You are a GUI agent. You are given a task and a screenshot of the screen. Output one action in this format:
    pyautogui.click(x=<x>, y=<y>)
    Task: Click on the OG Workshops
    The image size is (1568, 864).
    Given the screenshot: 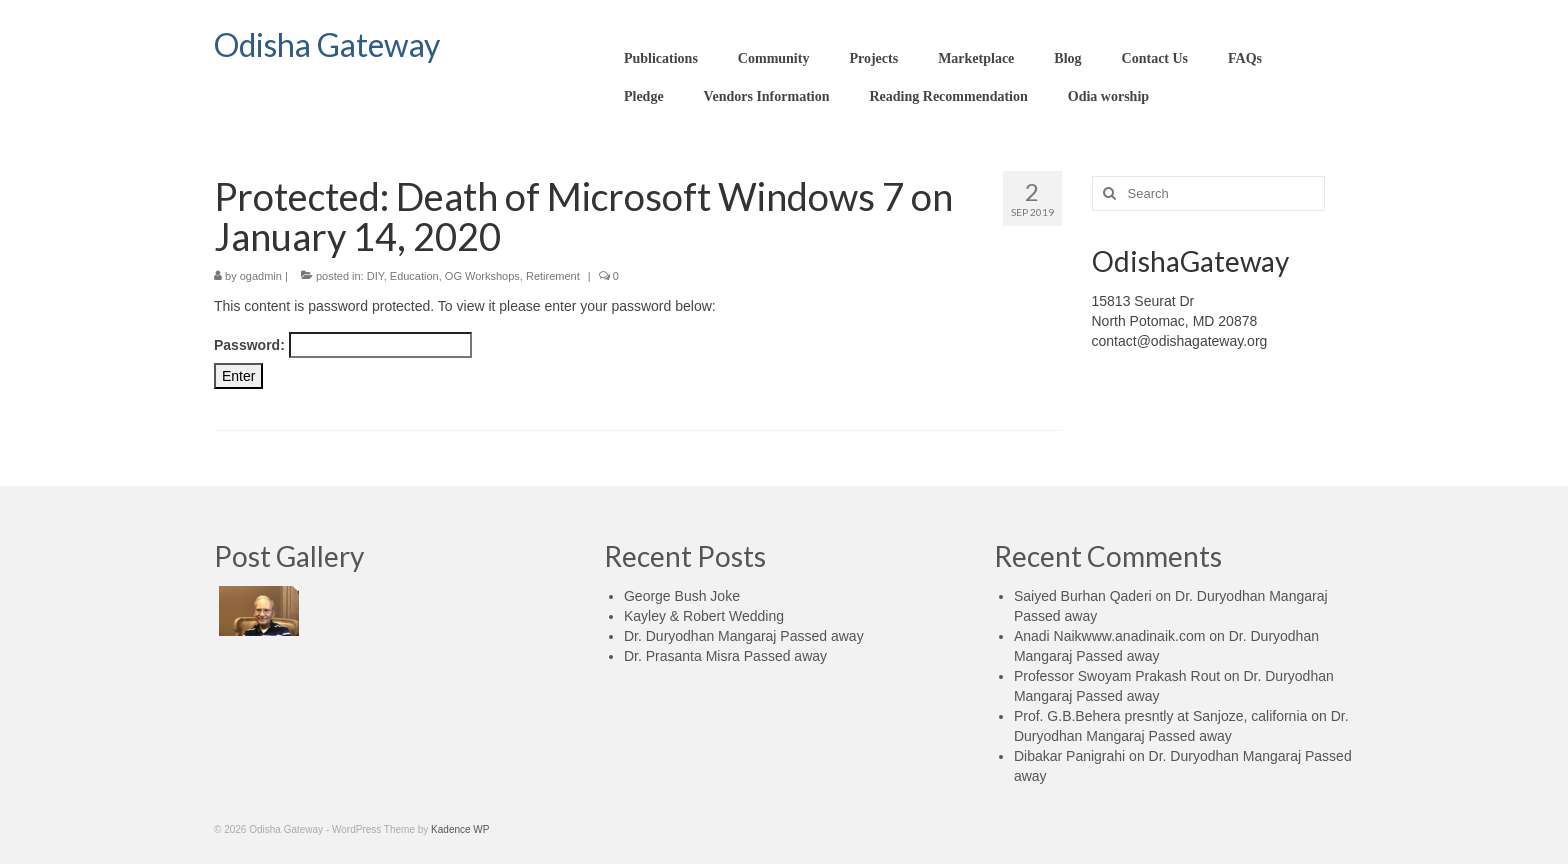 What is the action you would take?
    pyautogui.click(x=482, y=276)
    